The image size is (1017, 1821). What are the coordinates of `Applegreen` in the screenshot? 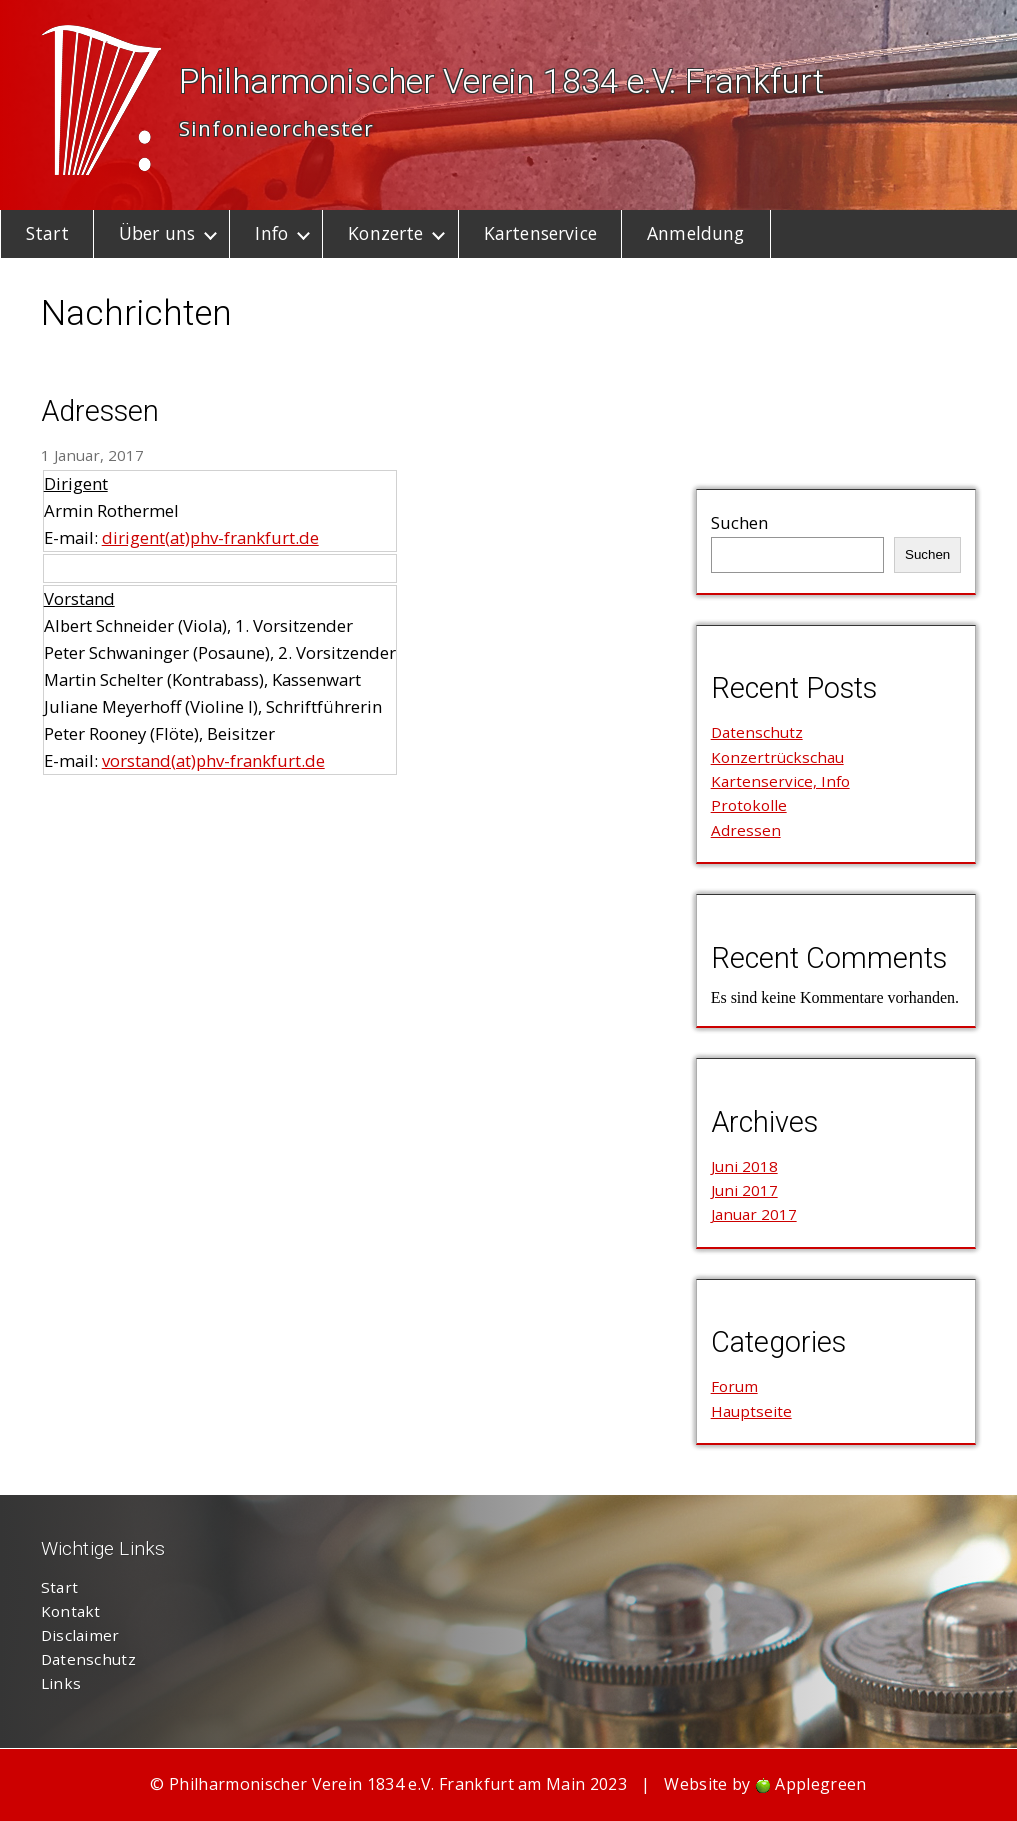 It's located at (820, 1784).